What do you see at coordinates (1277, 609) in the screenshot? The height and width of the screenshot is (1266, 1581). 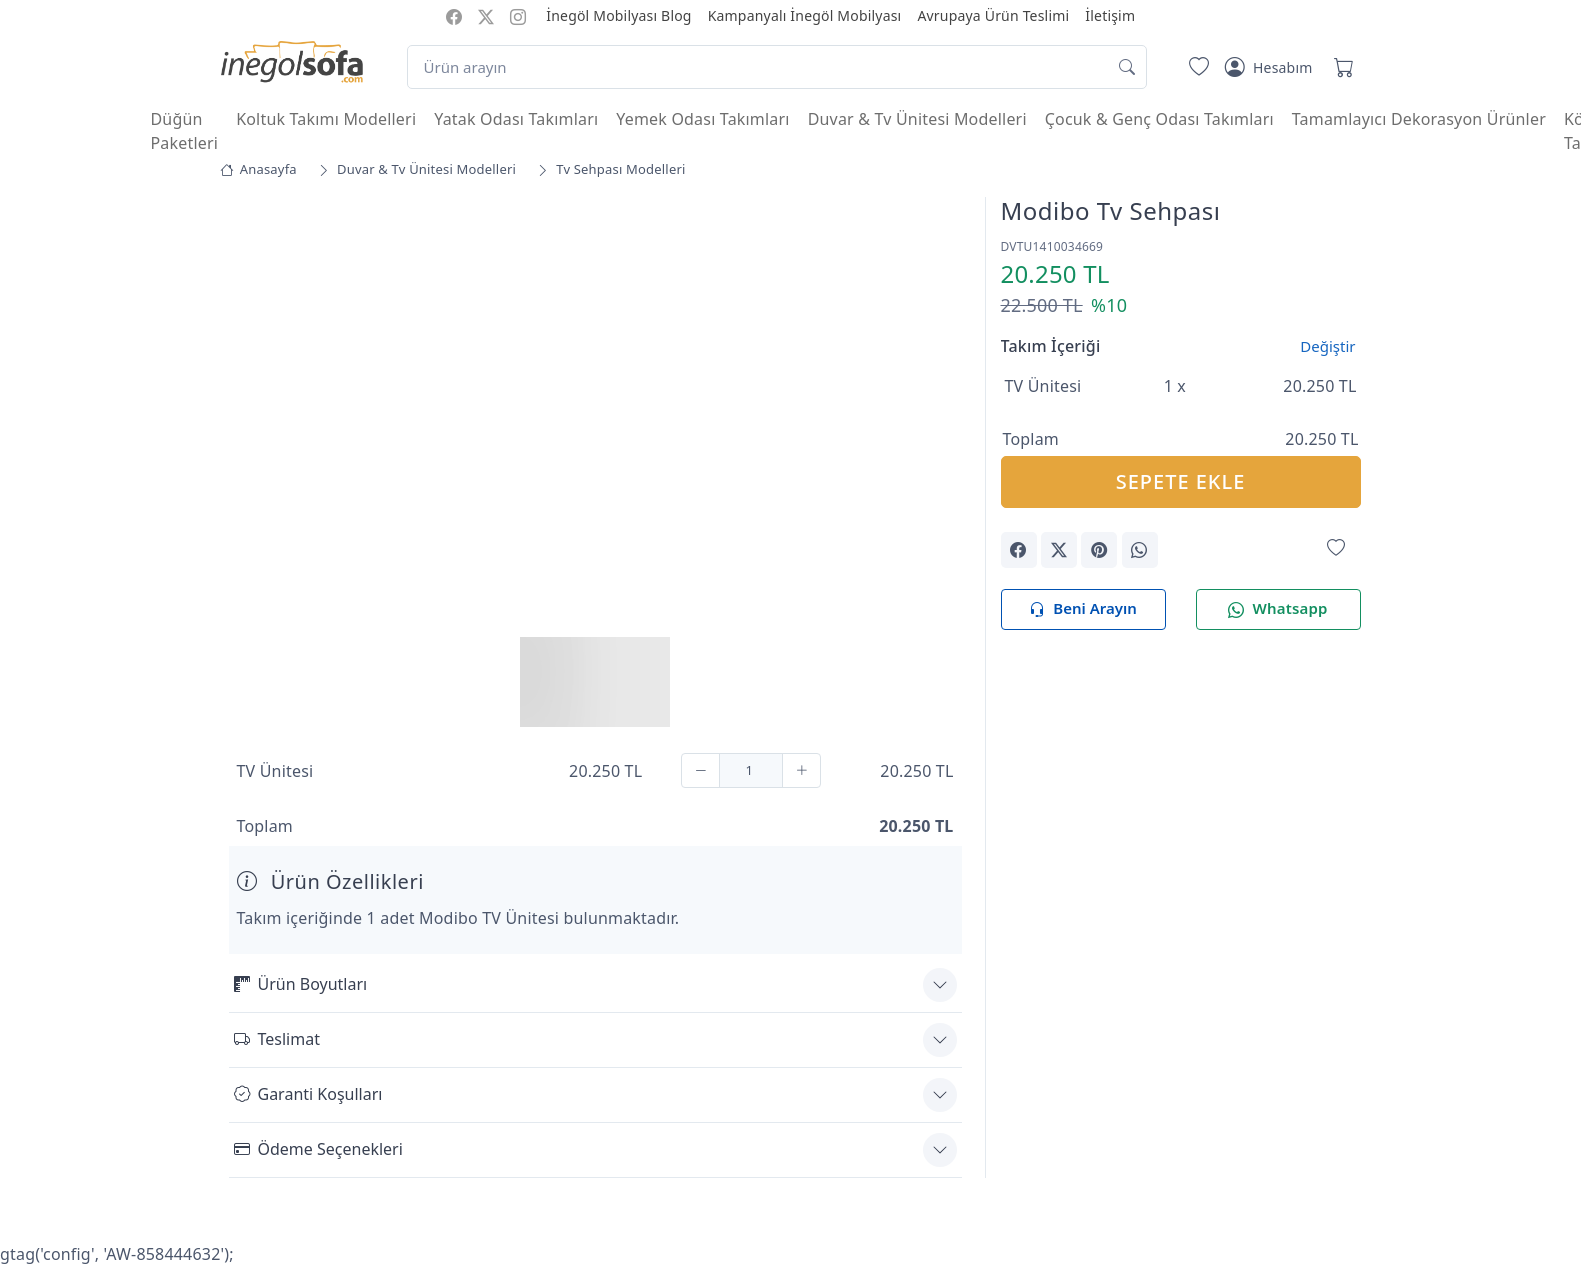 I see `Whatsapp` at bounding box center [1277, 609].